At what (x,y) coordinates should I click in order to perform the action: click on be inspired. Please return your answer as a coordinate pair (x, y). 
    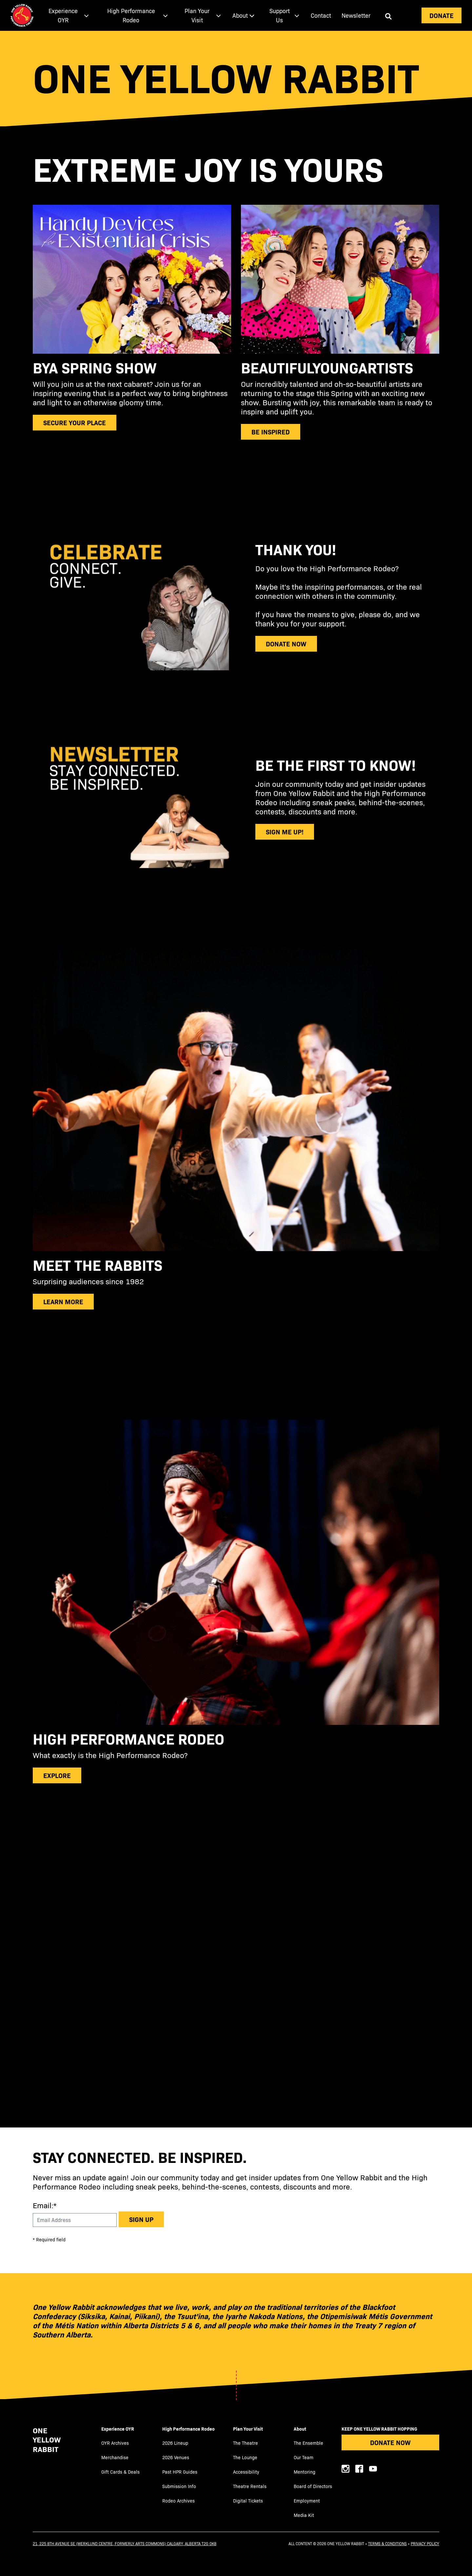
    Looking at the image, I should click on (270, 431).